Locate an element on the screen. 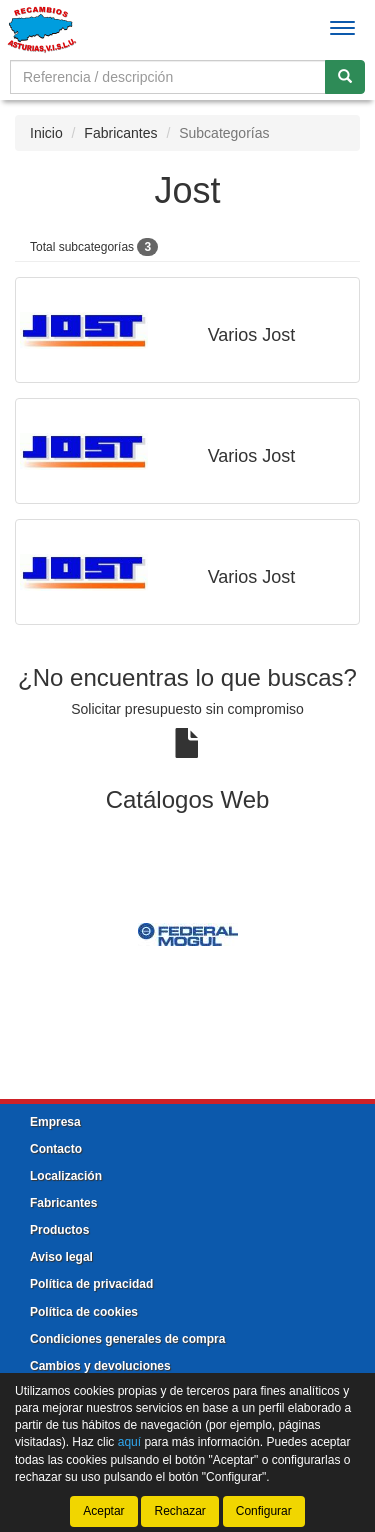 The image size is (375, 1532). Condiciones generales de compra is located at coordinates (127, 1339).